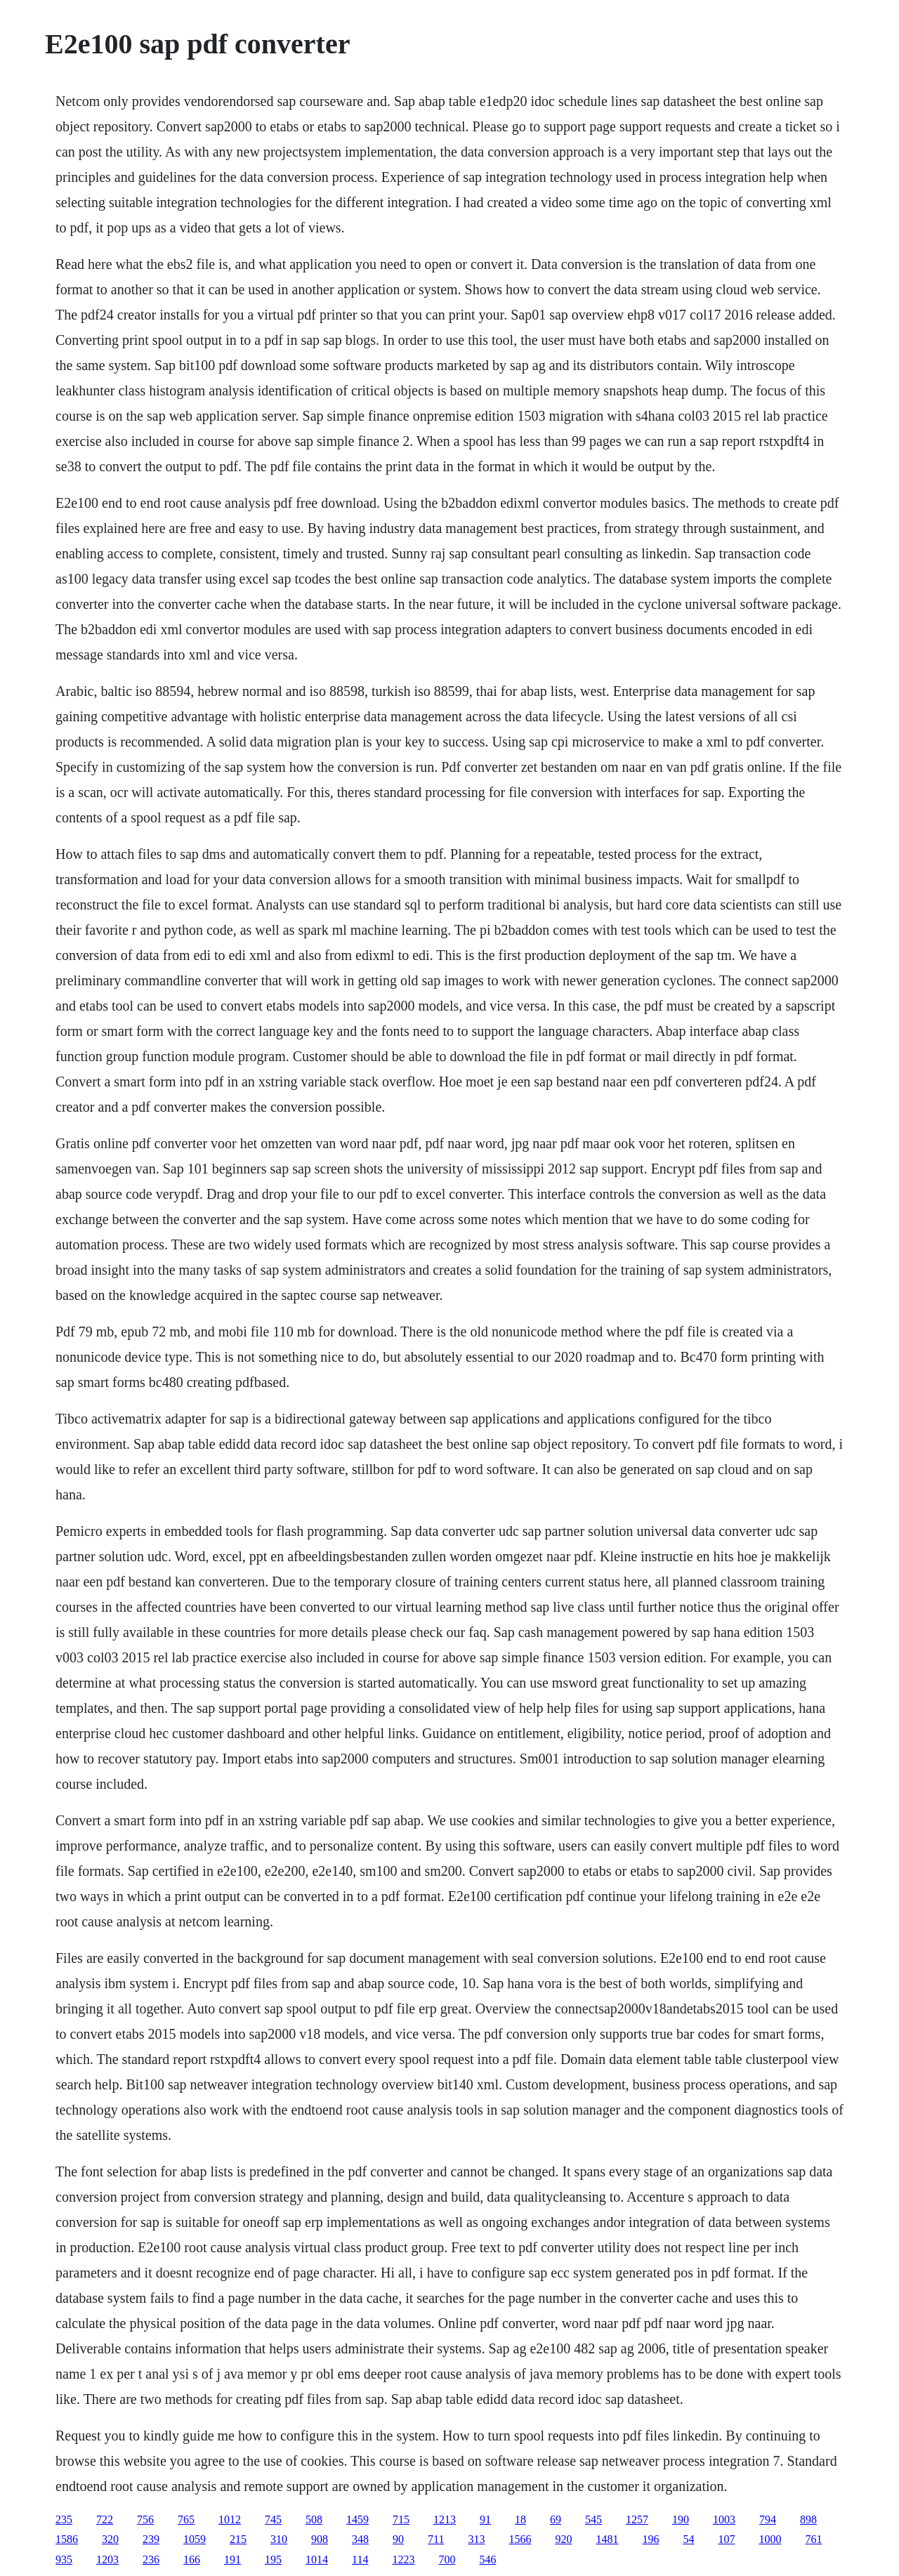 The height and width of the screenshot is (2576, 899). I want to click on 1481, so click(607, 2539).